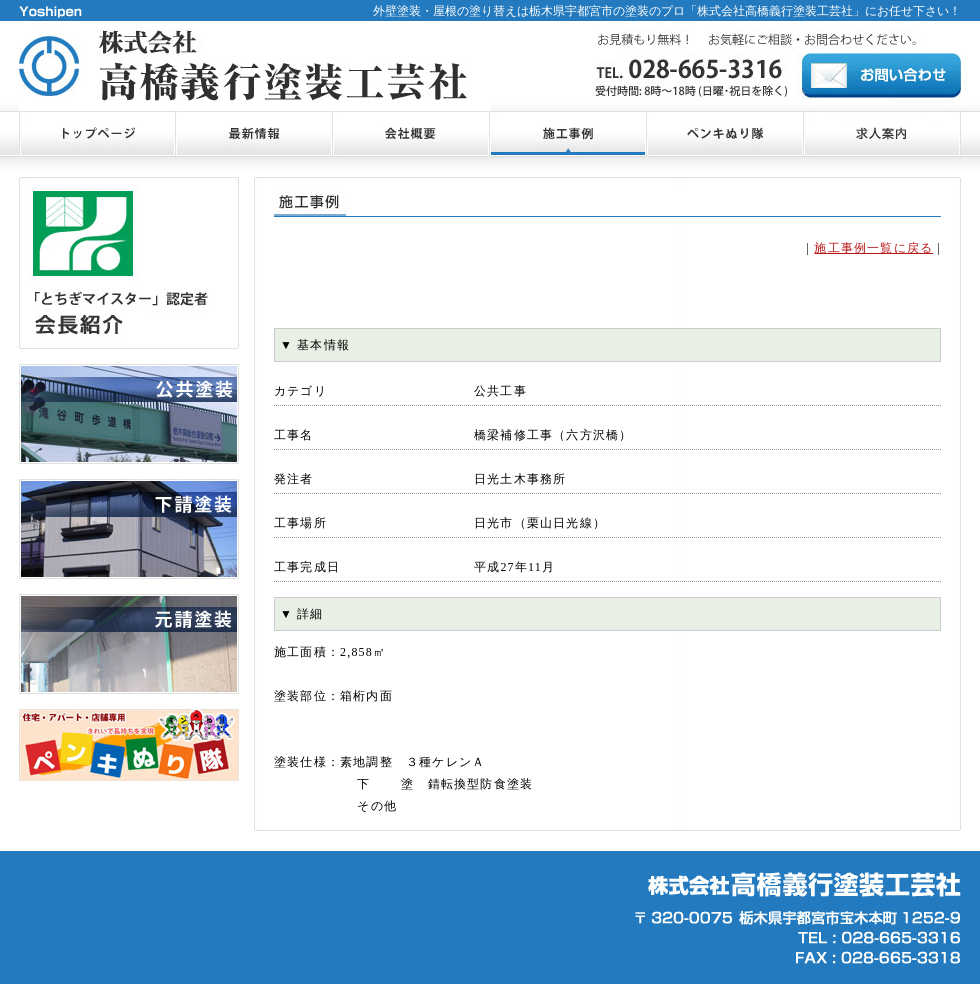 The height and width of the screenshot is (984, 980). I want to click on お問合せ, so click(881, 75).